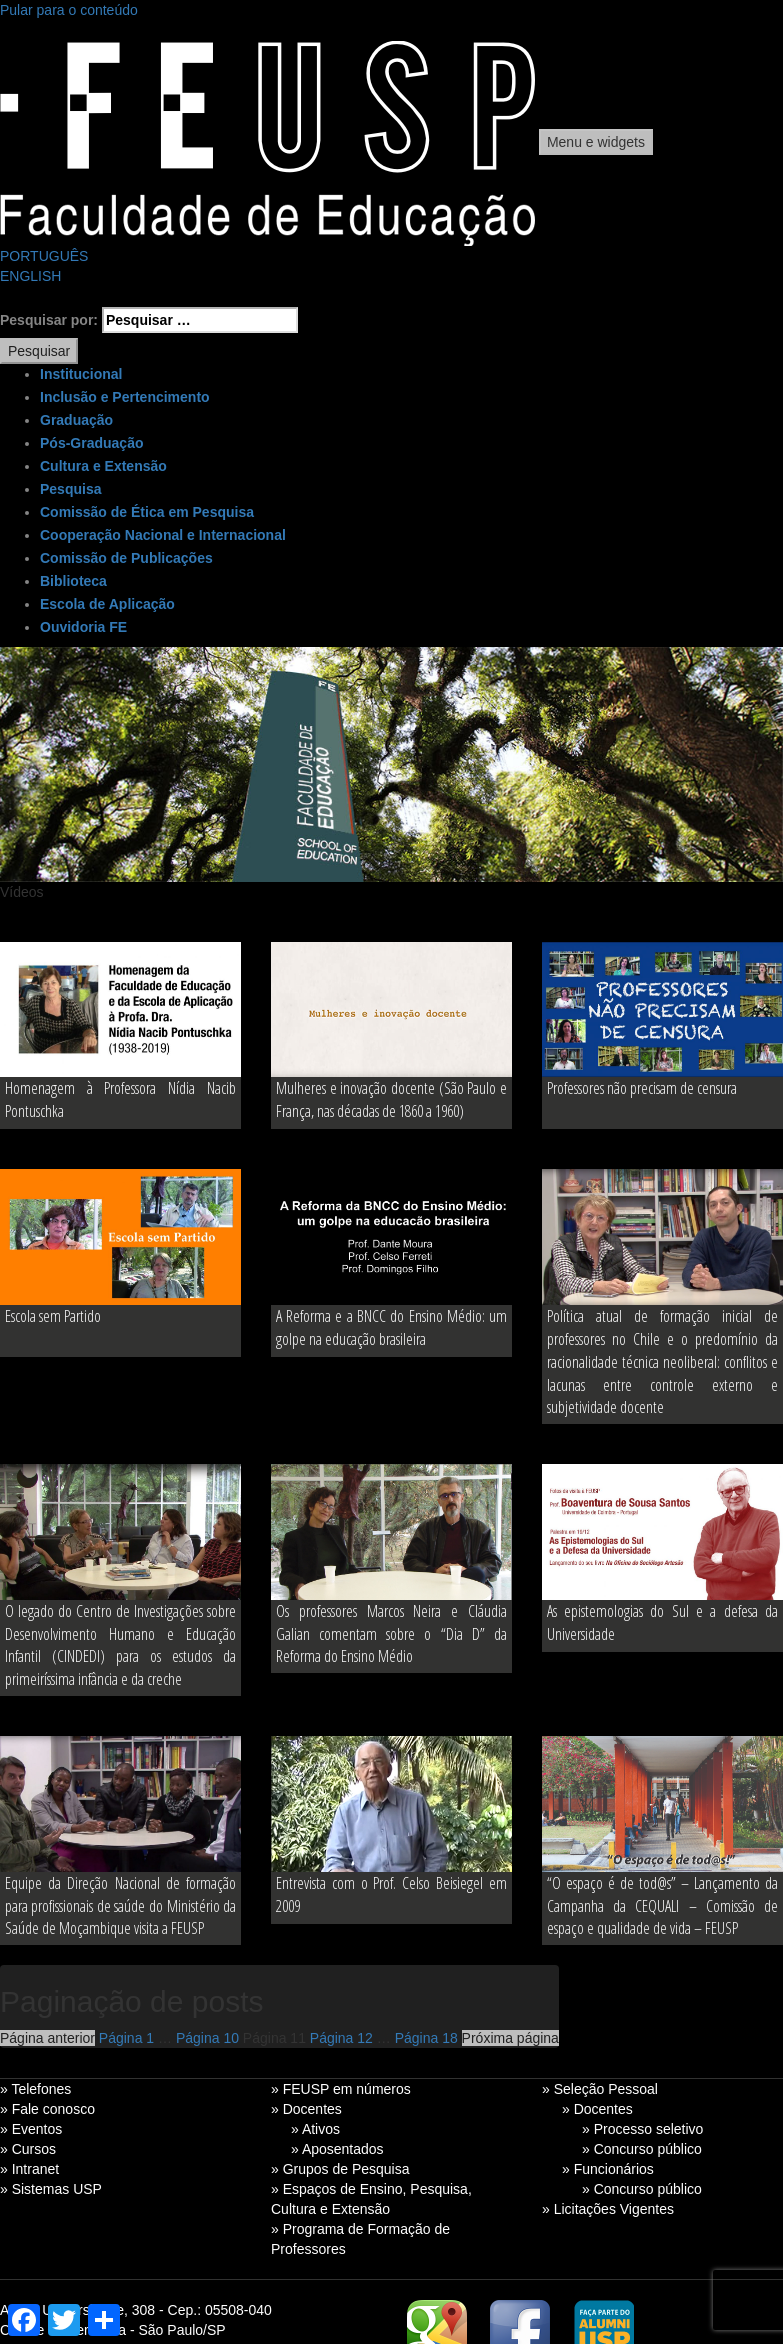 This screenshot has height=2344, width=783. What do you see at coordinates (107, 604) in the screenshot?
I see `Escola de Aplicação` at bounding box center [107, 604].